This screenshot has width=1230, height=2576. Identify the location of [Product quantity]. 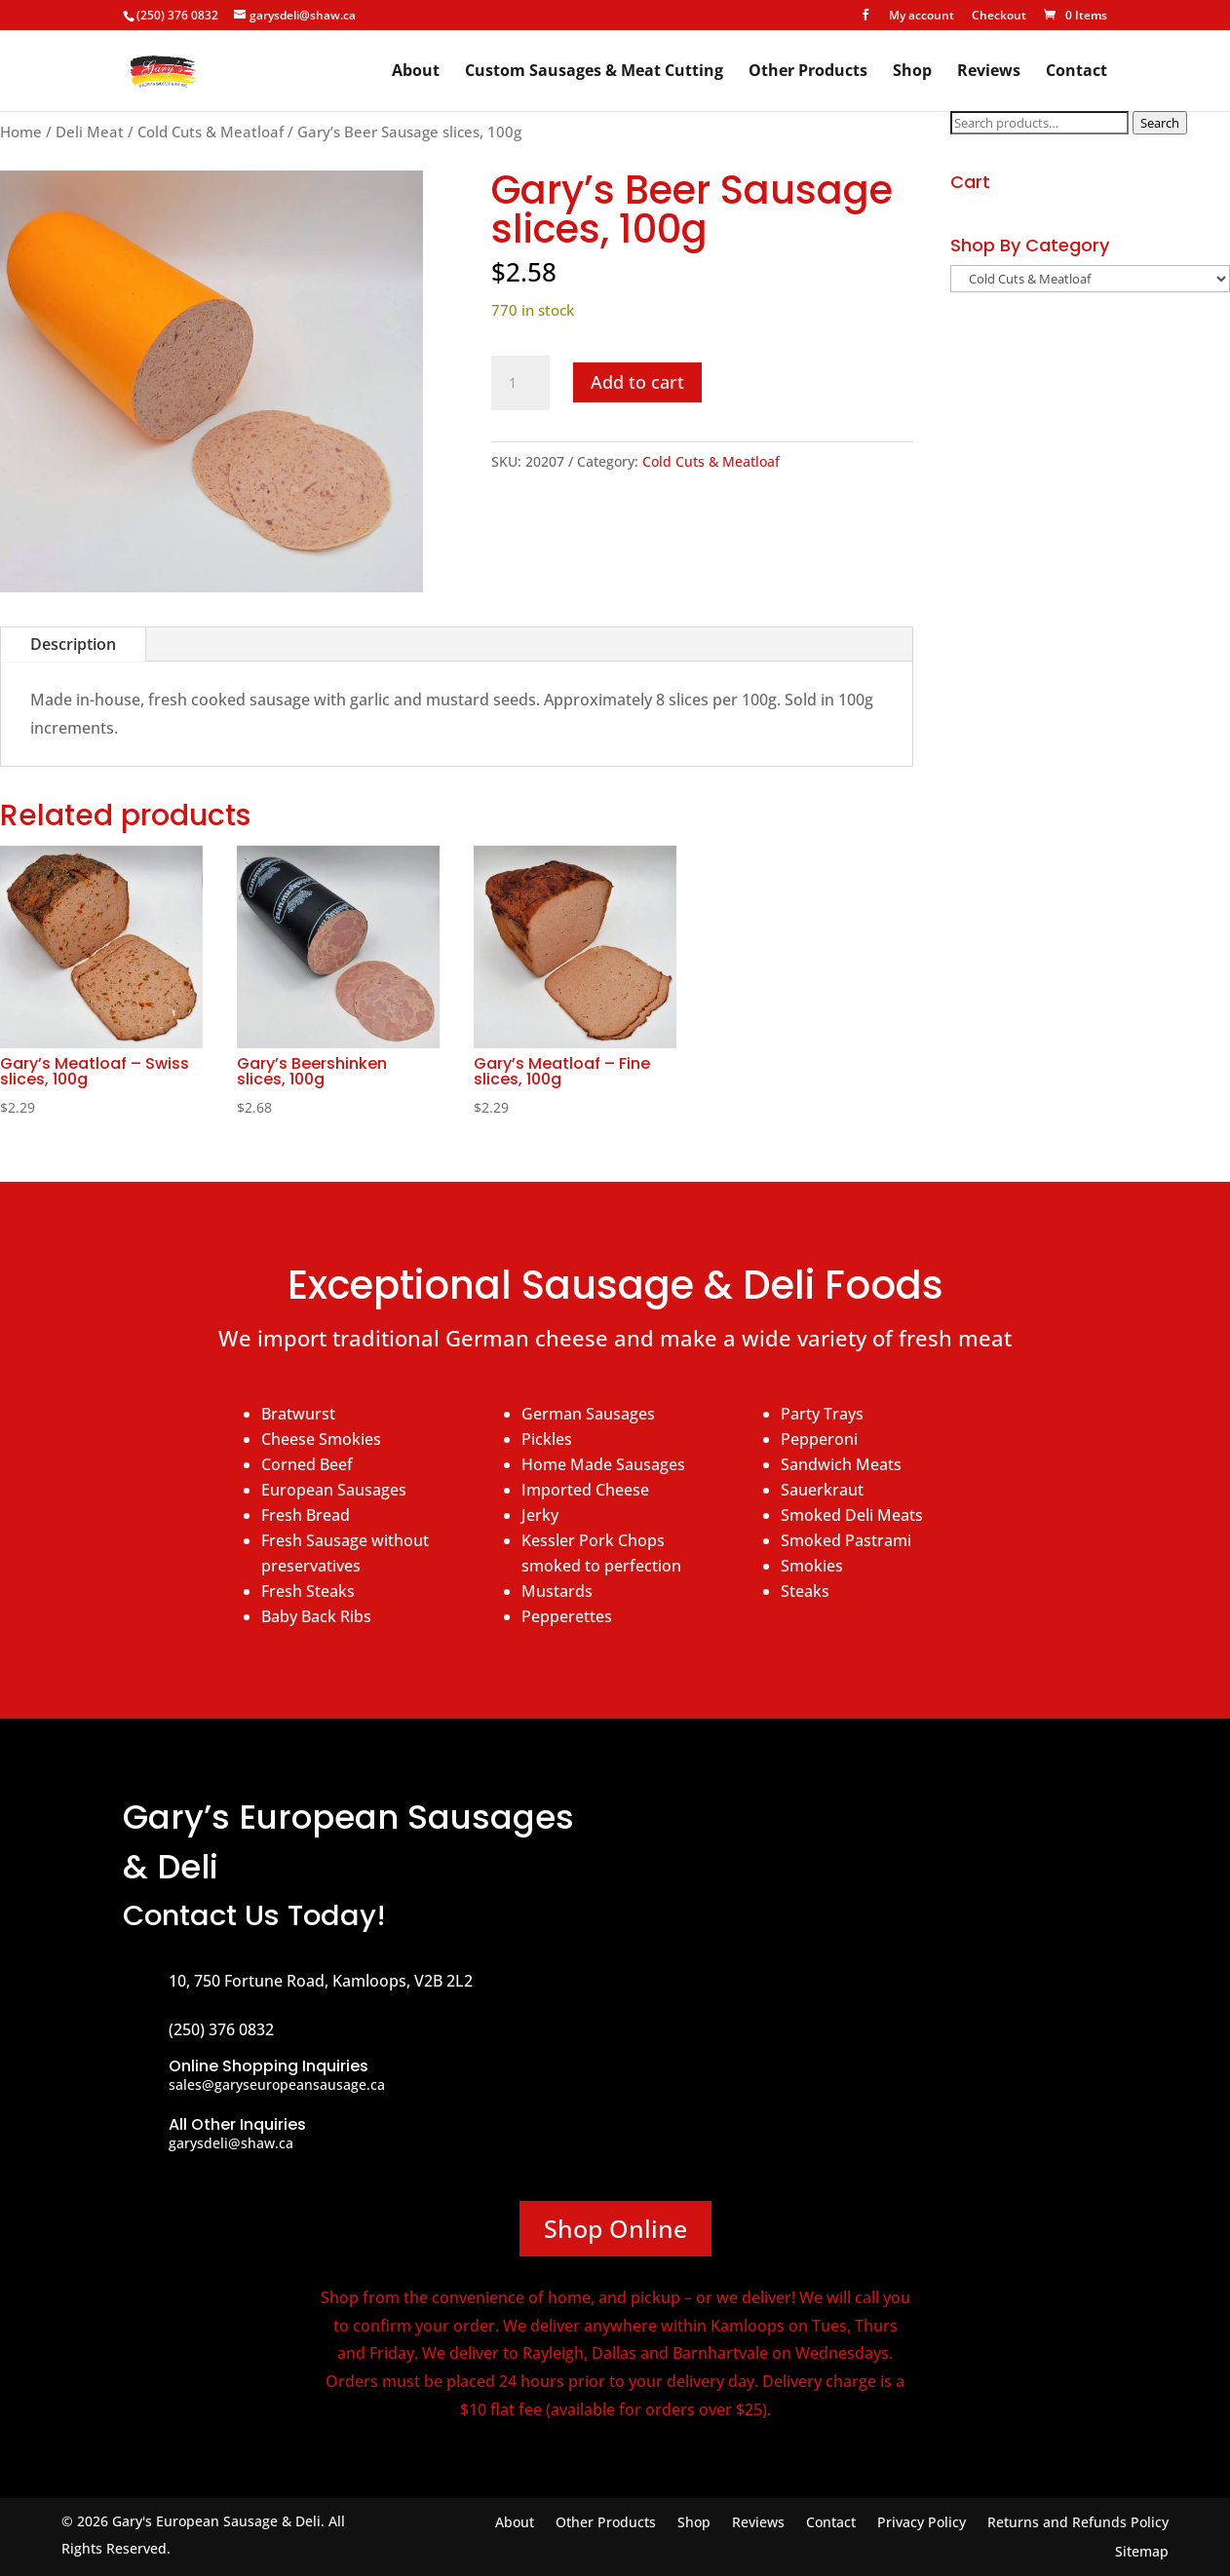
(520, 383).